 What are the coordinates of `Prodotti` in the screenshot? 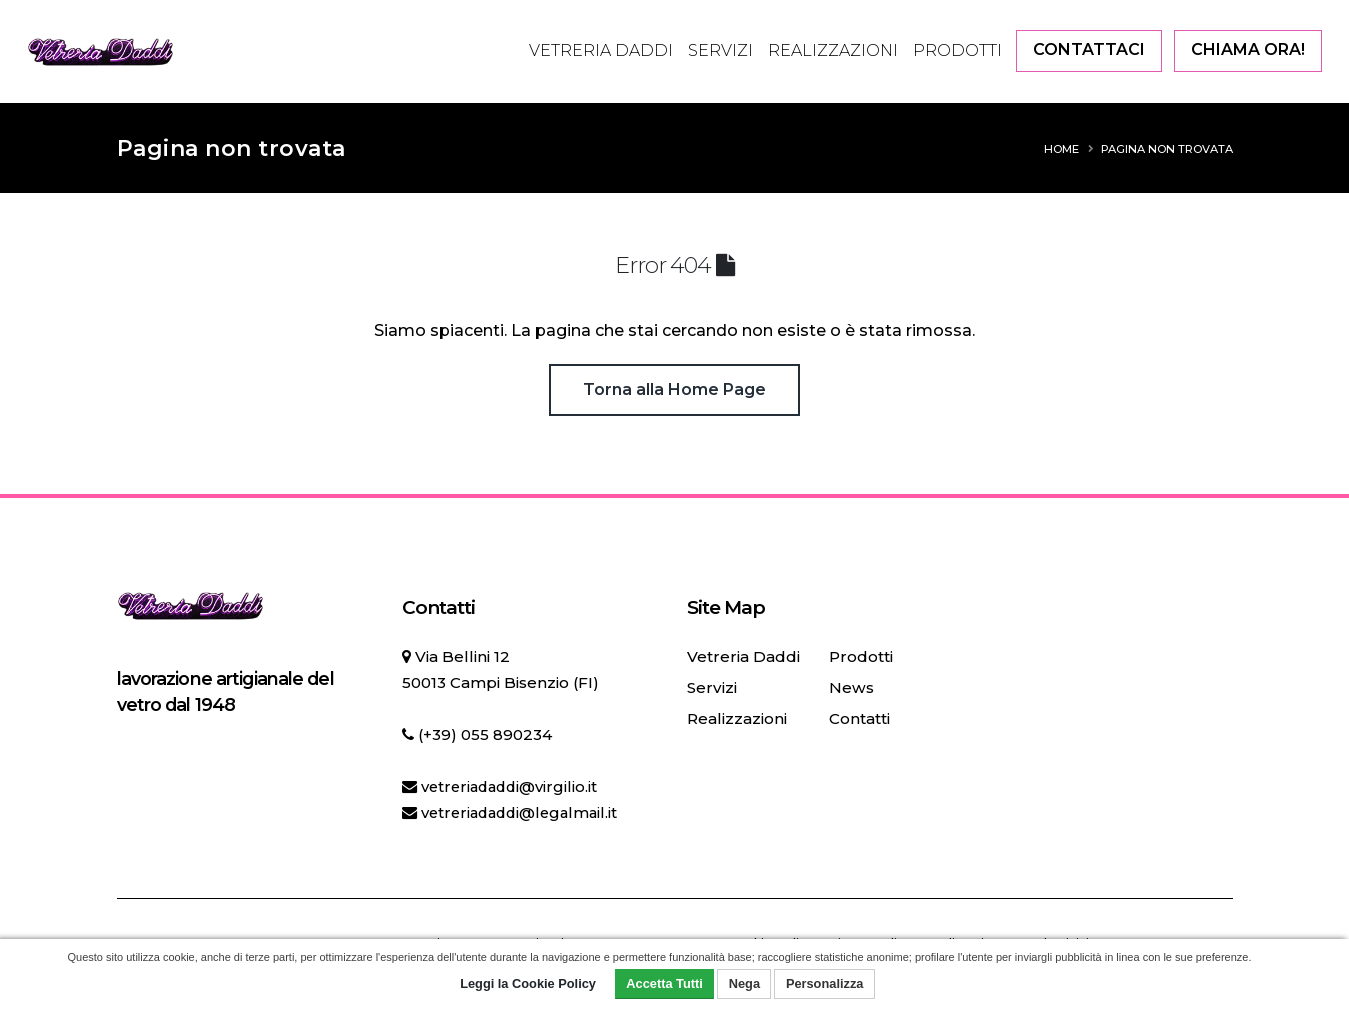 It's located at (957, 50).